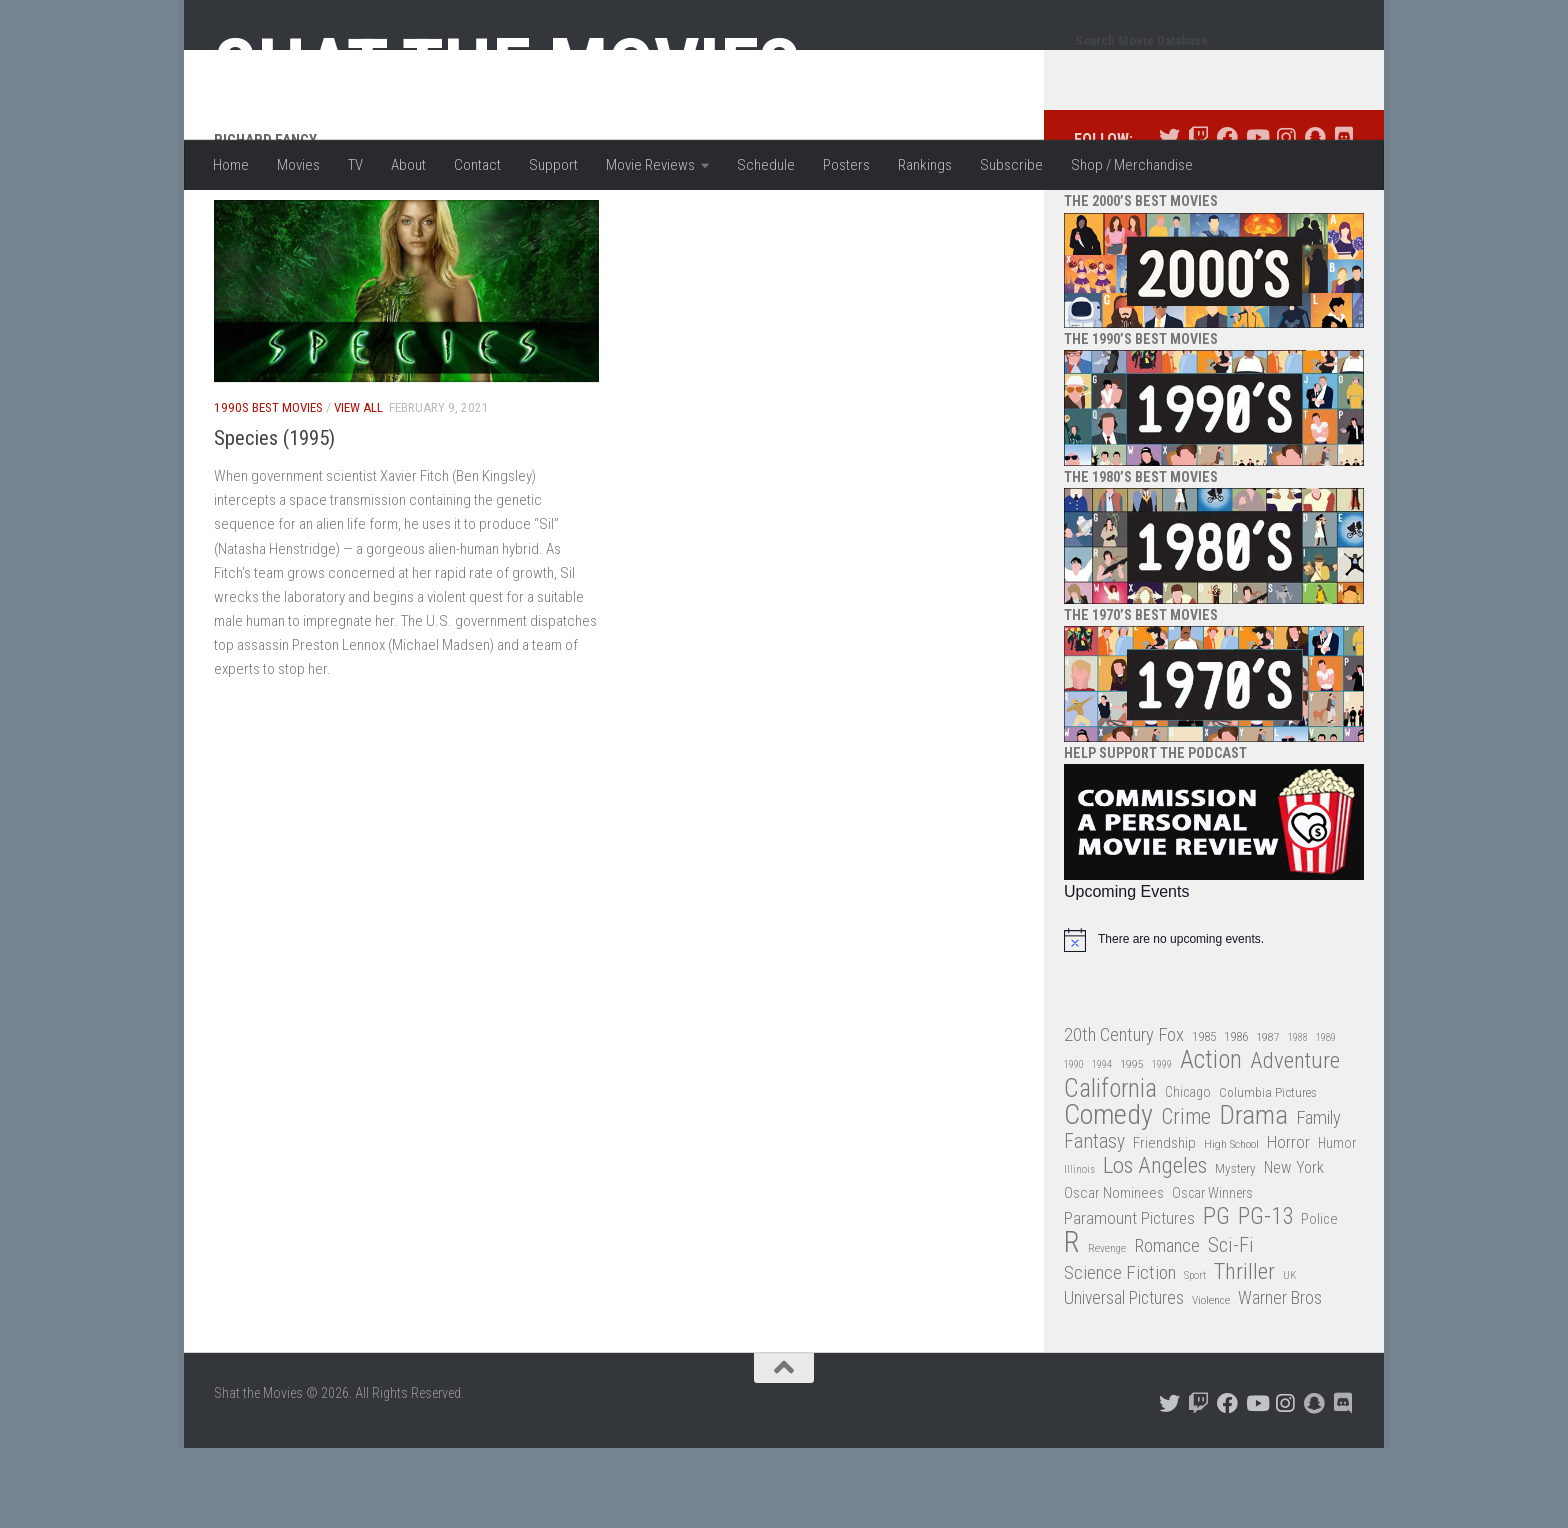 The width and height of the screenshot is (1568, 1528). I want to click on 1986 [1986 (33 items)], so click(1236, 1116).